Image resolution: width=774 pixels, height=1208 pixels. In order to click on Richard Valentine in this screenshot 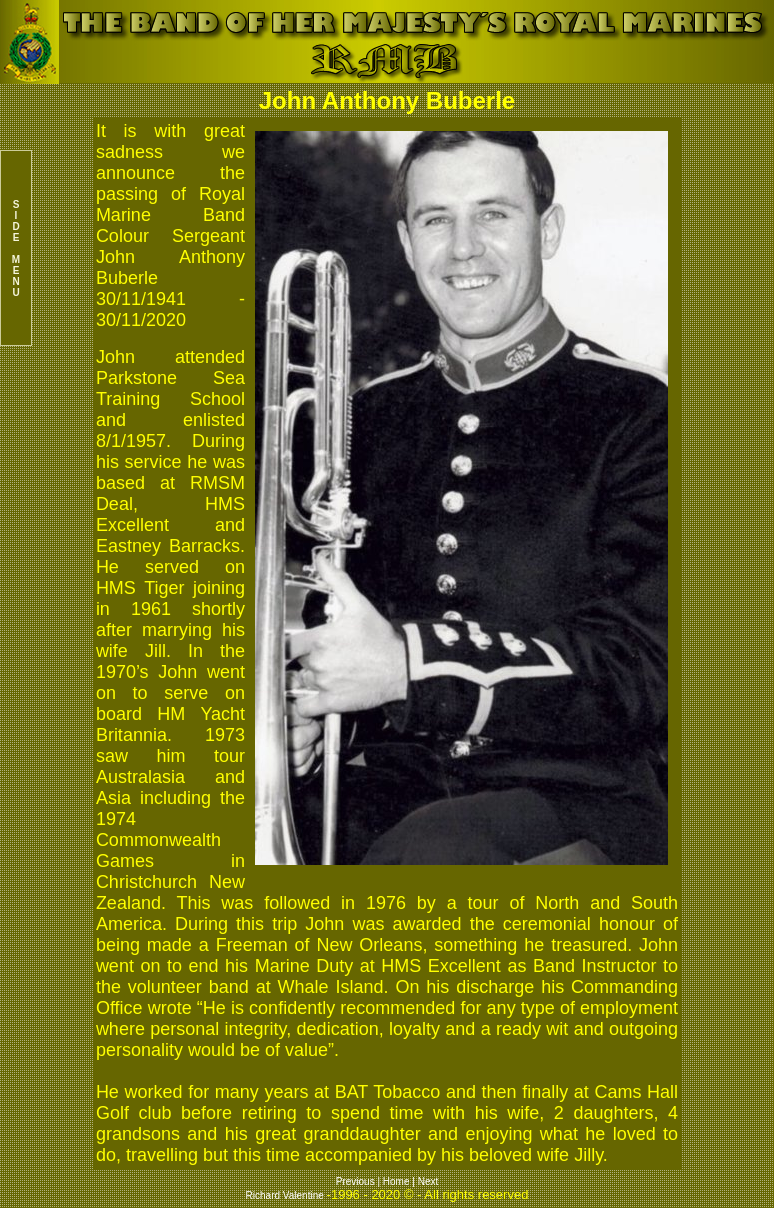, I will do `click(285, 1195)`.